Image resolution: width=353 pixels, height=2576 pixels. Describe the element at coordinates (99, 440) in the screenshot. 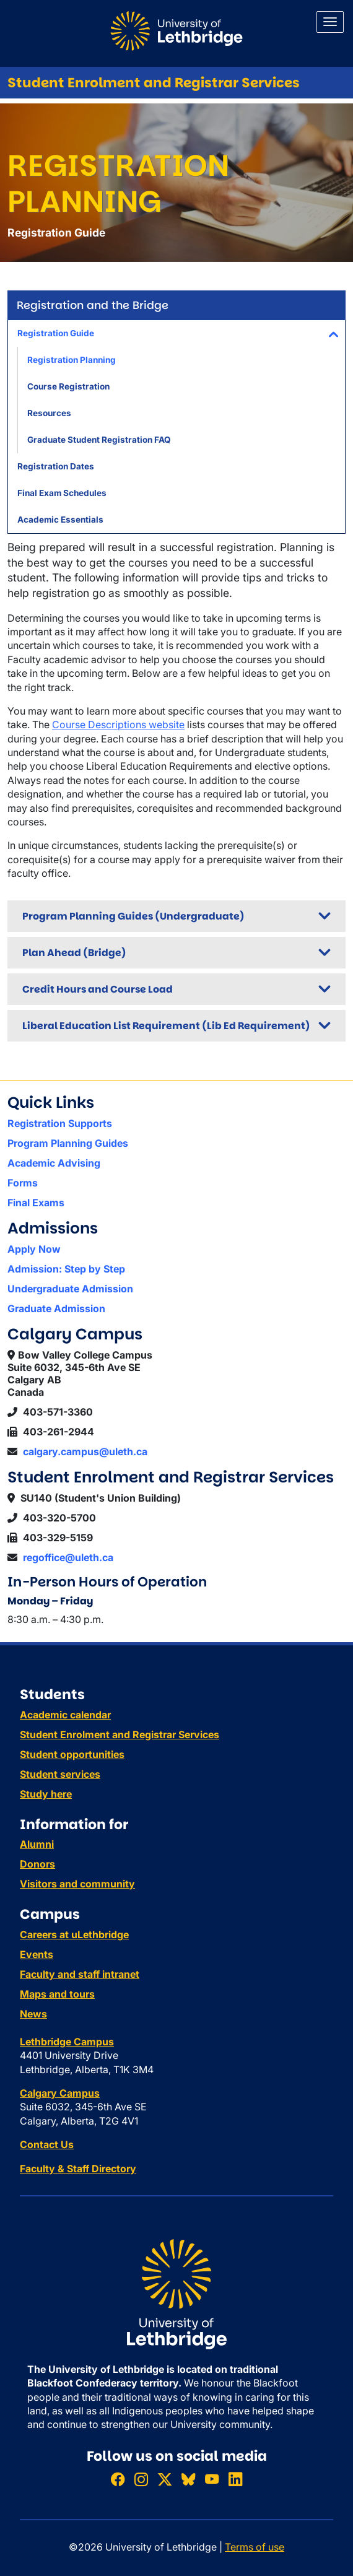

I see `Graduate Student Registration FAQ` at that location.